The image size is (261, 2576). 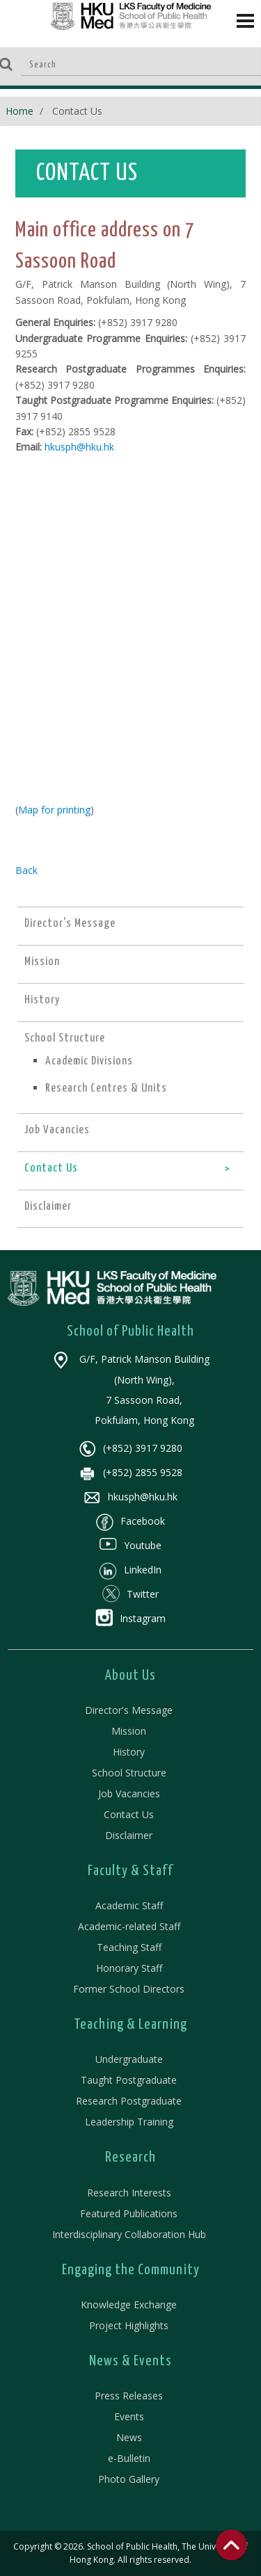 I want to click on Map for printing, so click(x=54, y=809).